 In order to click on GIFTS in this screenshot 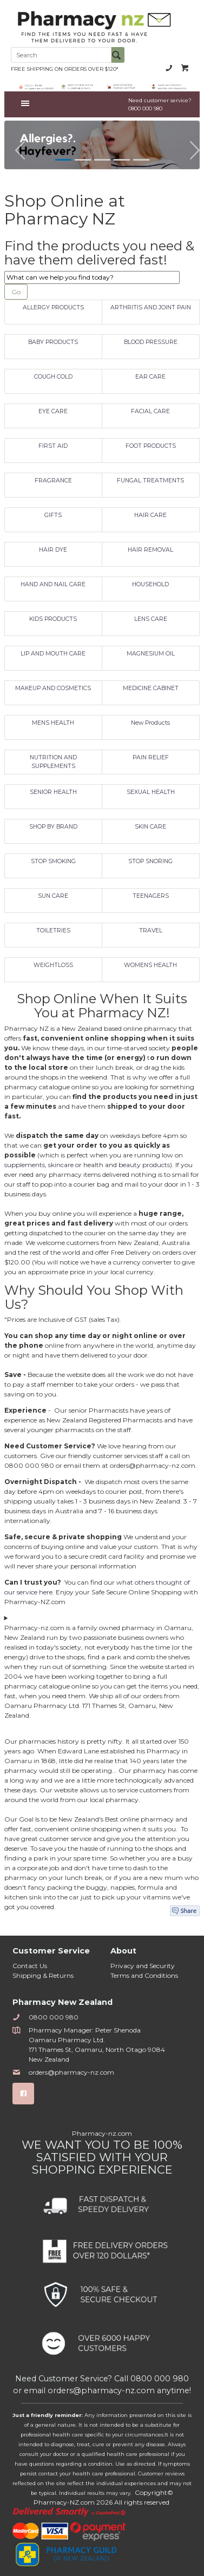, I will do `click(53, 515)`.